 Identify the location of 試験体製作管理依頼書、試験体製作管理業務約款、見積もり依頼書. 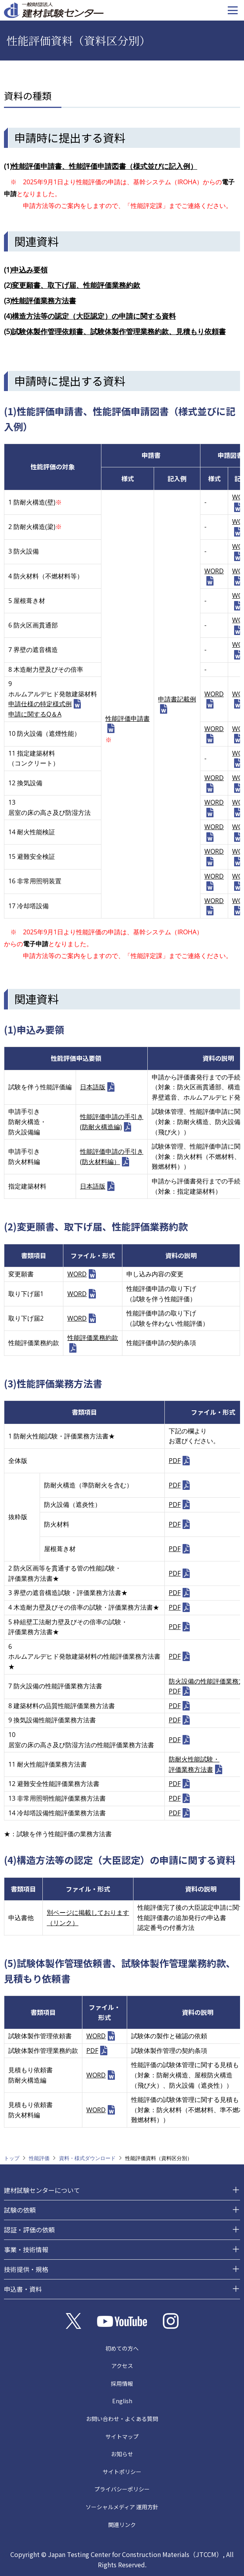
(119, 331).